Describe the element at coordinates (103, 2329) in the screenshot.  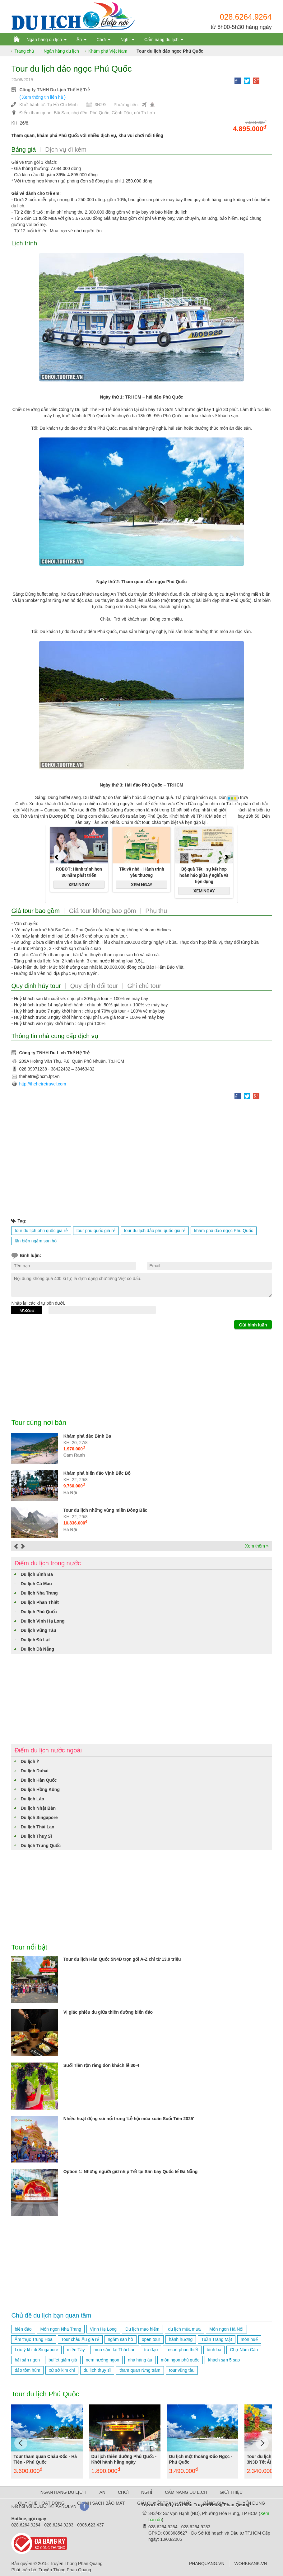
I see `Vịnh Hạ Long` at that location.